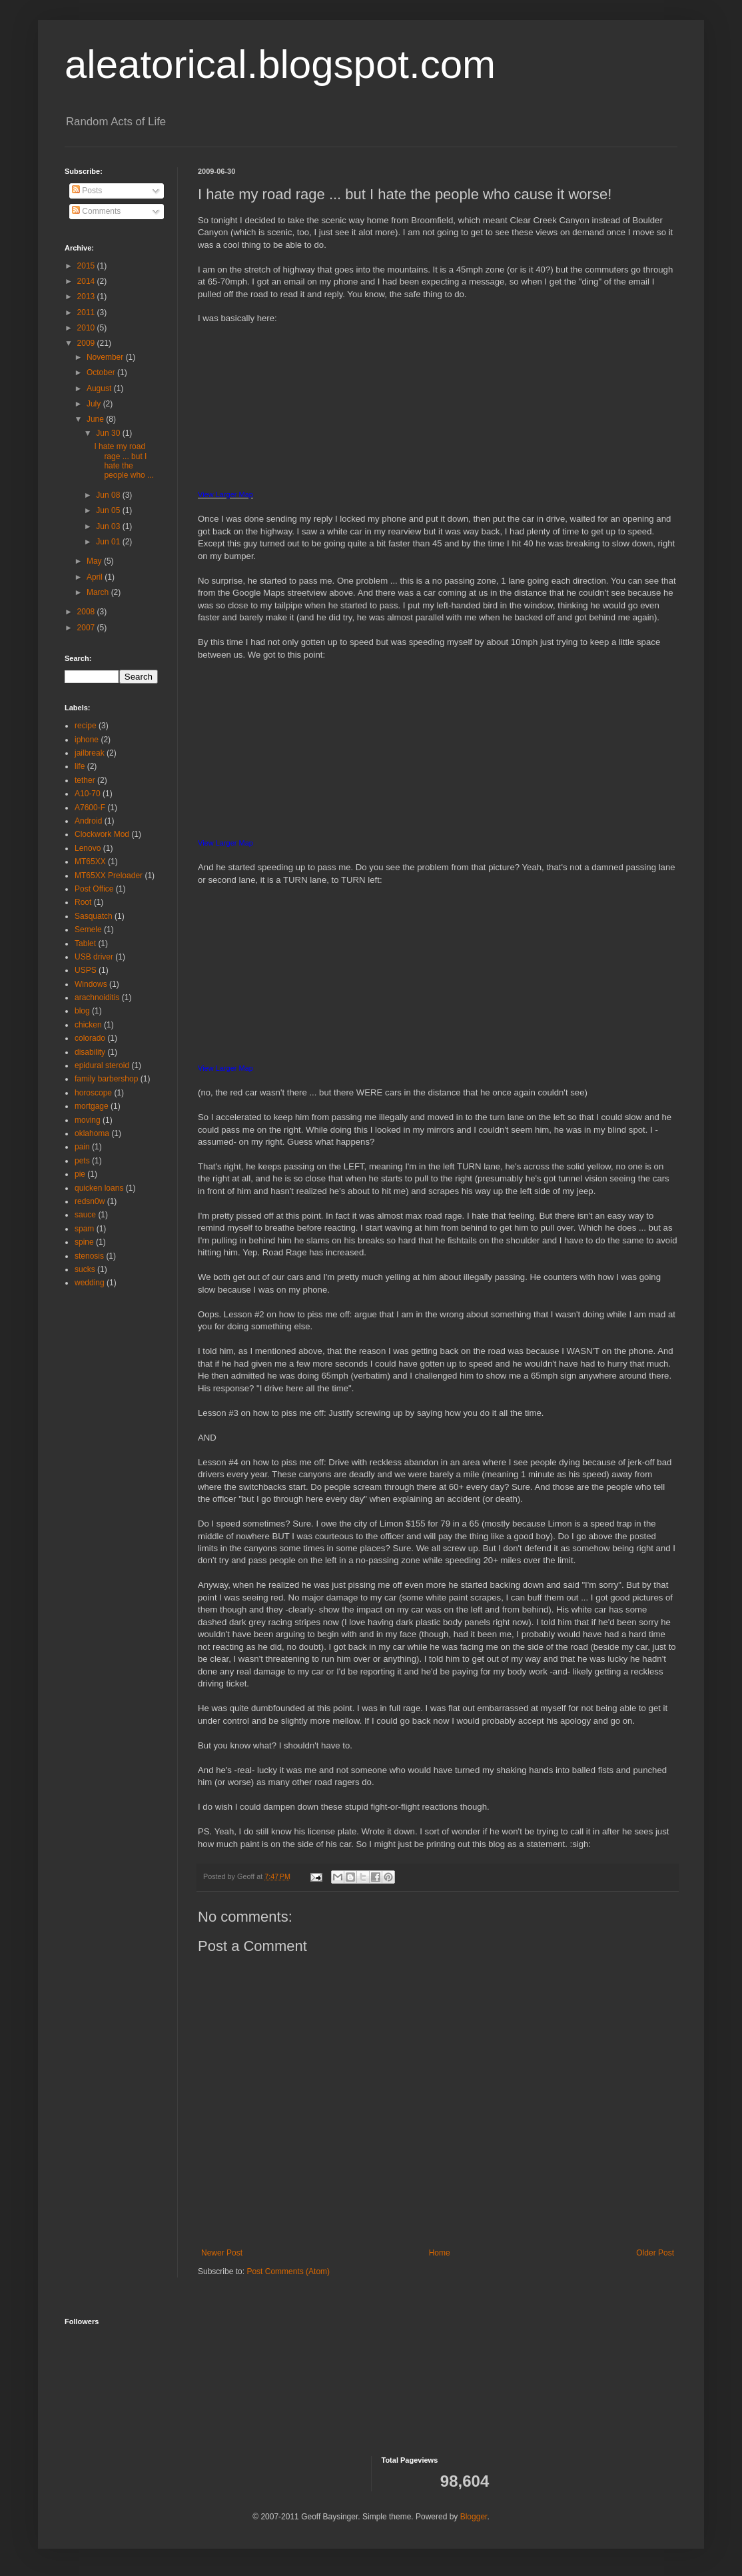 The image size is (742, 2576). I want to click on A7600-F, so click(90, 807).